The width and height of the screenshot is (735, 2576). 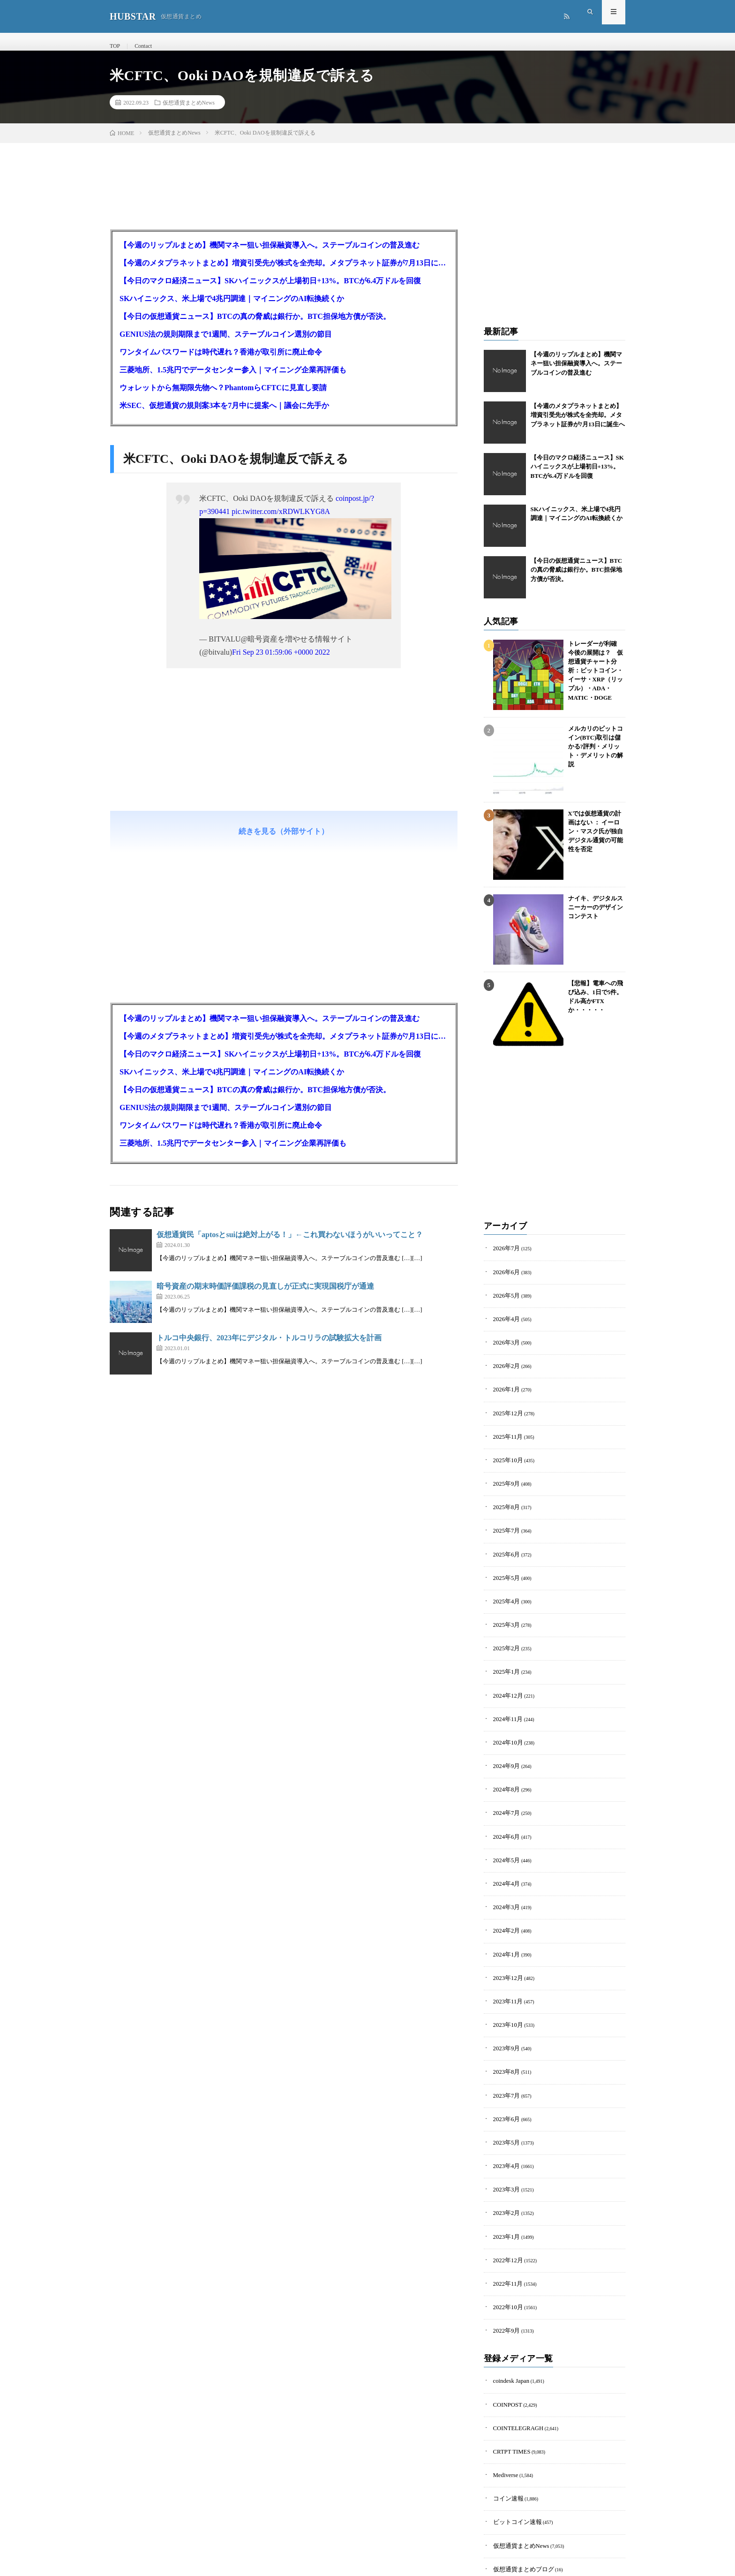 I want to click on SKハイニックス、米上場で4兆円調達｜マイニングのAI転換続くか, so click(x=232, y=309).